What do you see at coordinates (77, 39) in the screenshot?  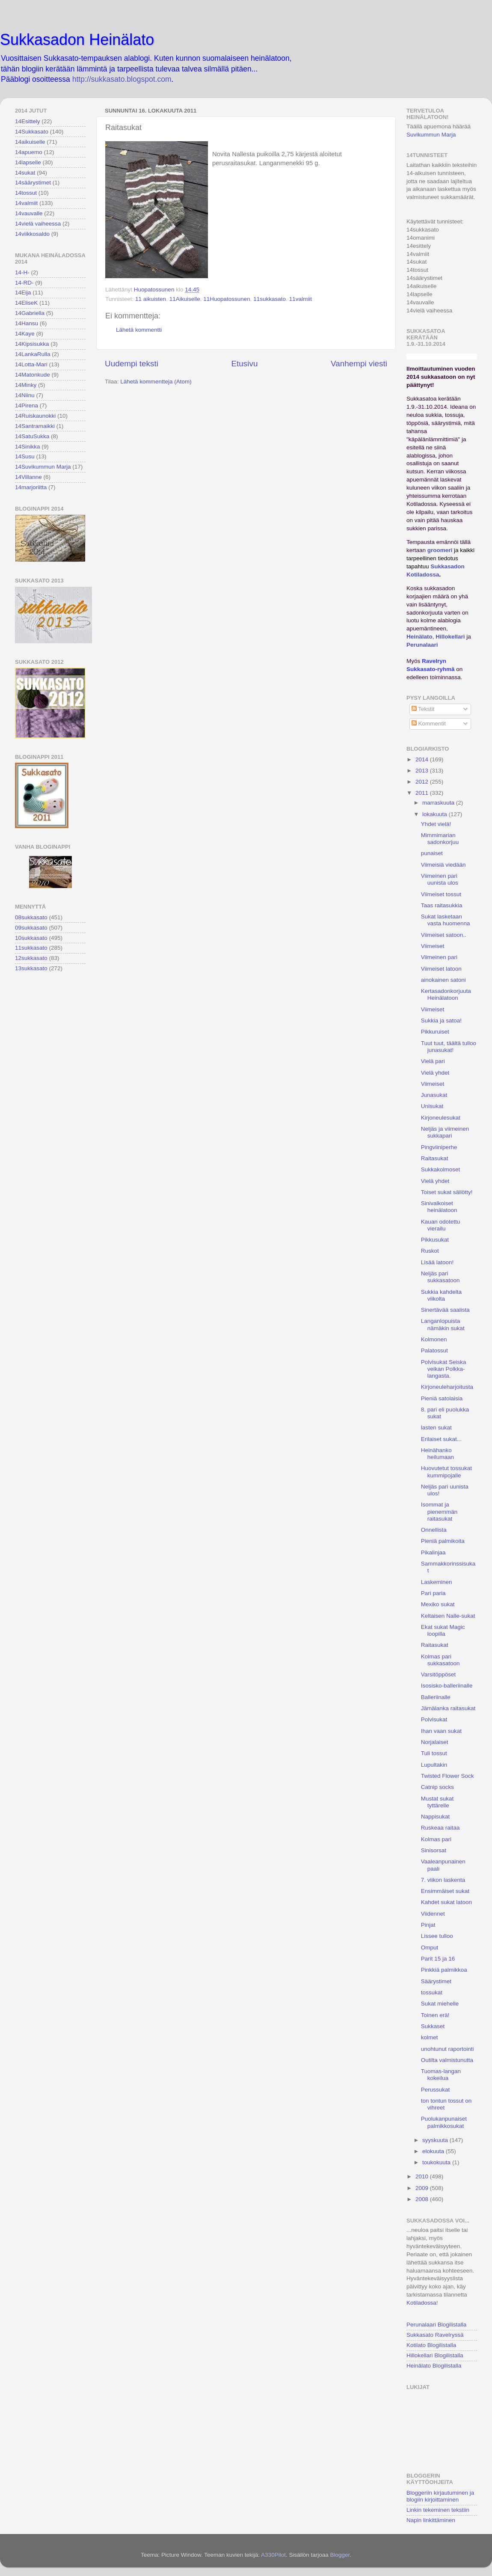 I see `Sukkasadon Heinälato` at bounding box center [77, 39].